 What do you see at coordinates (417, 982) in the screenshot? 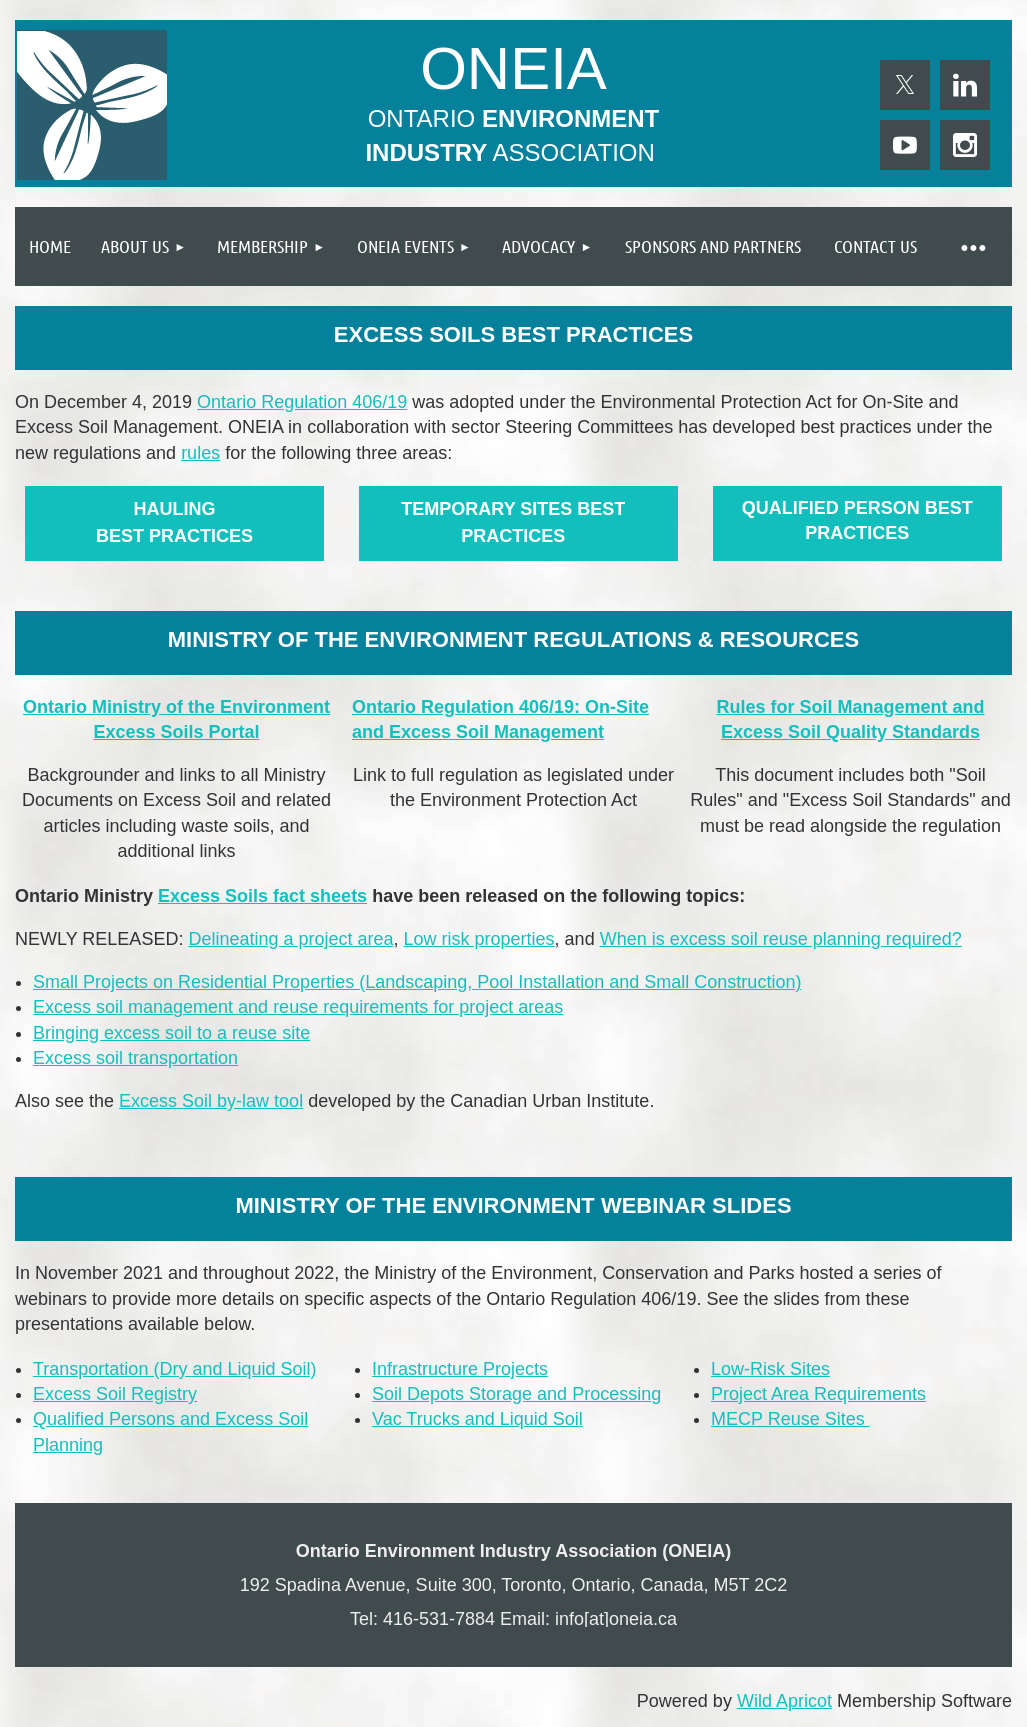
I see `Small Projects on Residential Properties (Landscaping, Pool Installation and Small Construction)` at bounding box center [417, 982].